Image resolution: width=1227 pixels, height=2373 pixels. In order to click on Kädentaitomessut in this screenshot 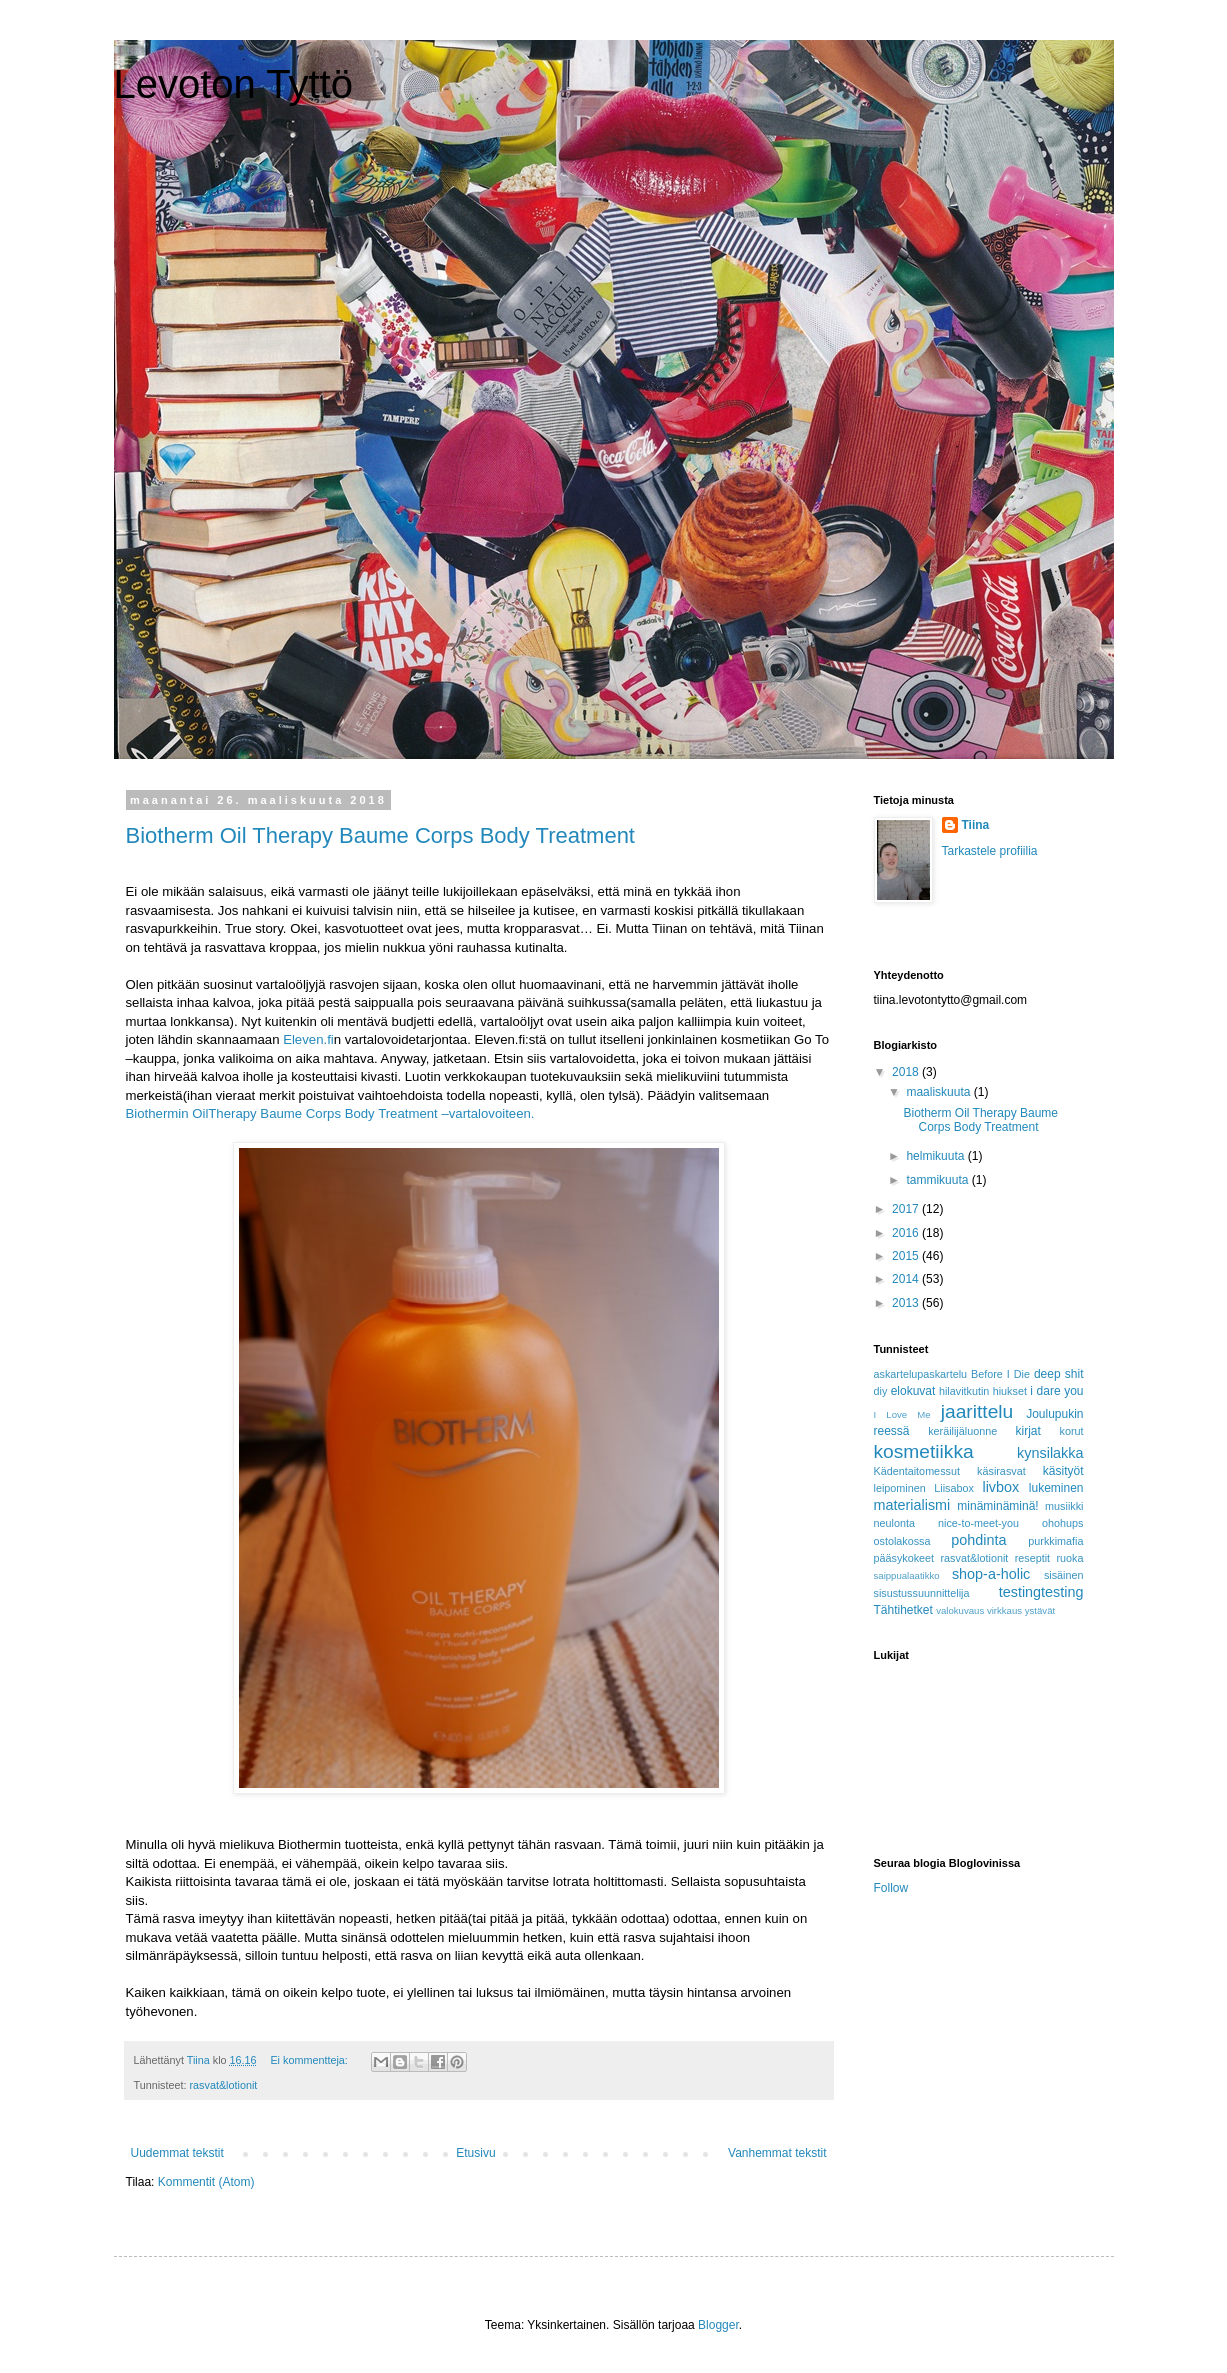, I will do `click(917, 1471)`.